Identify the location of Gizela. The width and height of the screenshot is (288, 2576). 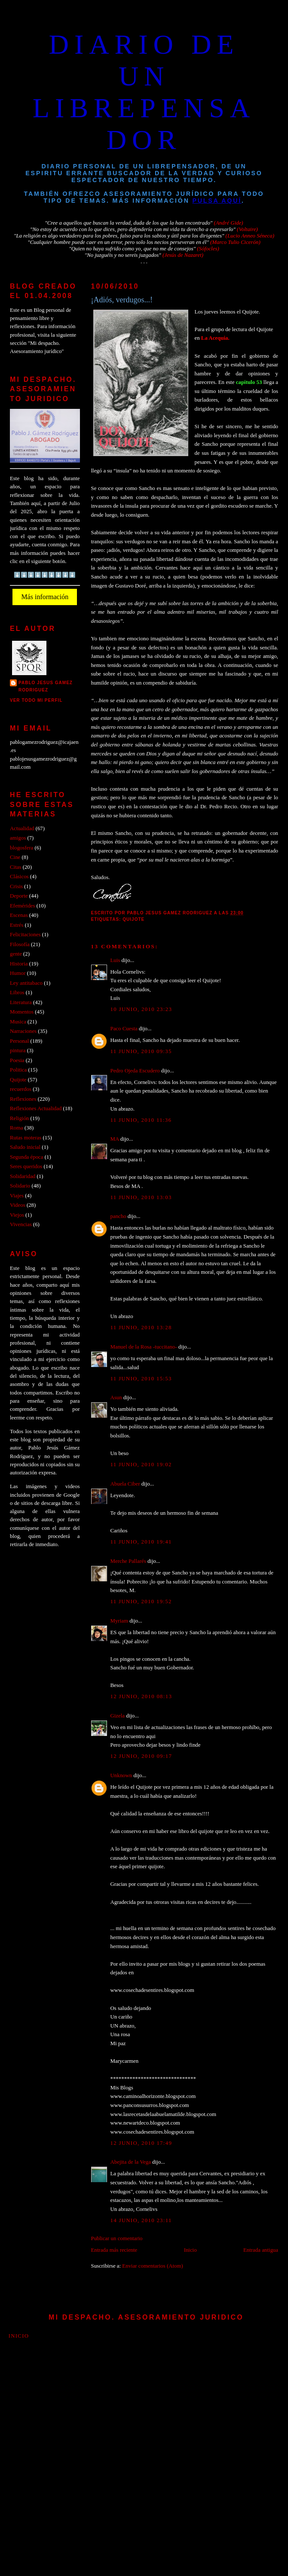
(117, 1716).